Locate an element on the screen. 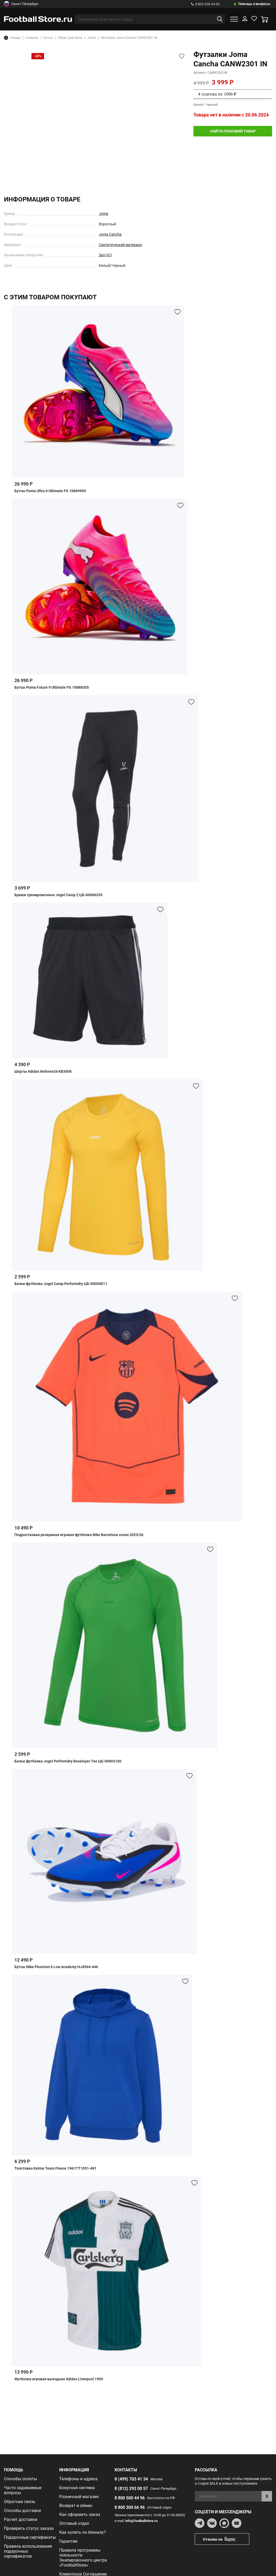 This screenshot has height=2576, width=276. Оптовый отдел is located at coordinates (74, 2523).